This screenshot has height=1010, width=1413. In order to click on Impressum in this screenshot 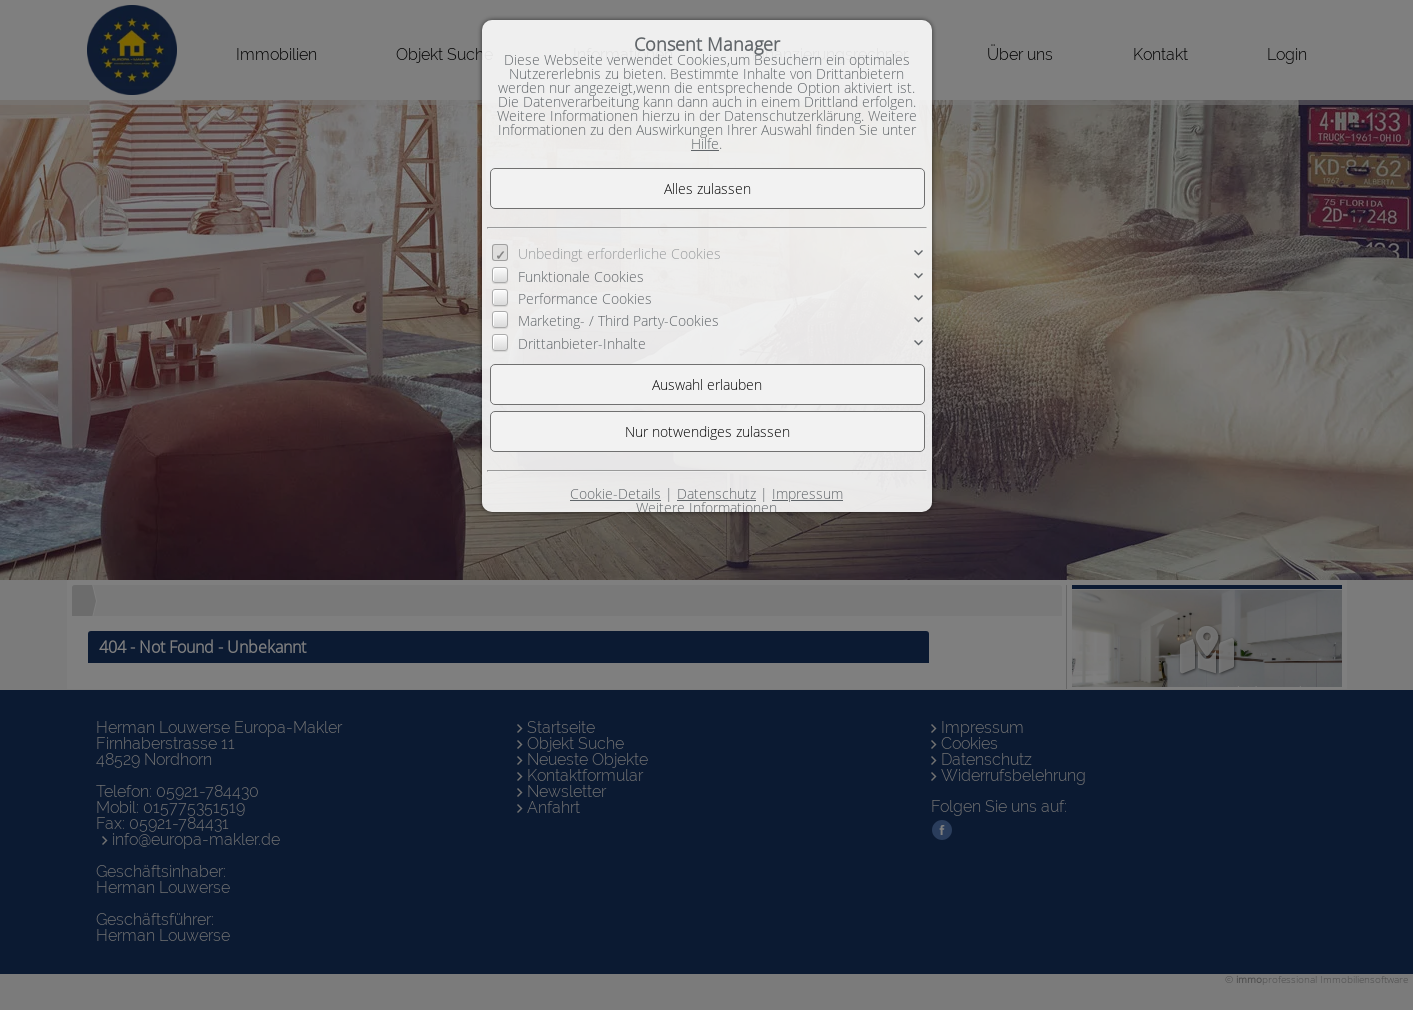, I will do `click(807, 493)`.